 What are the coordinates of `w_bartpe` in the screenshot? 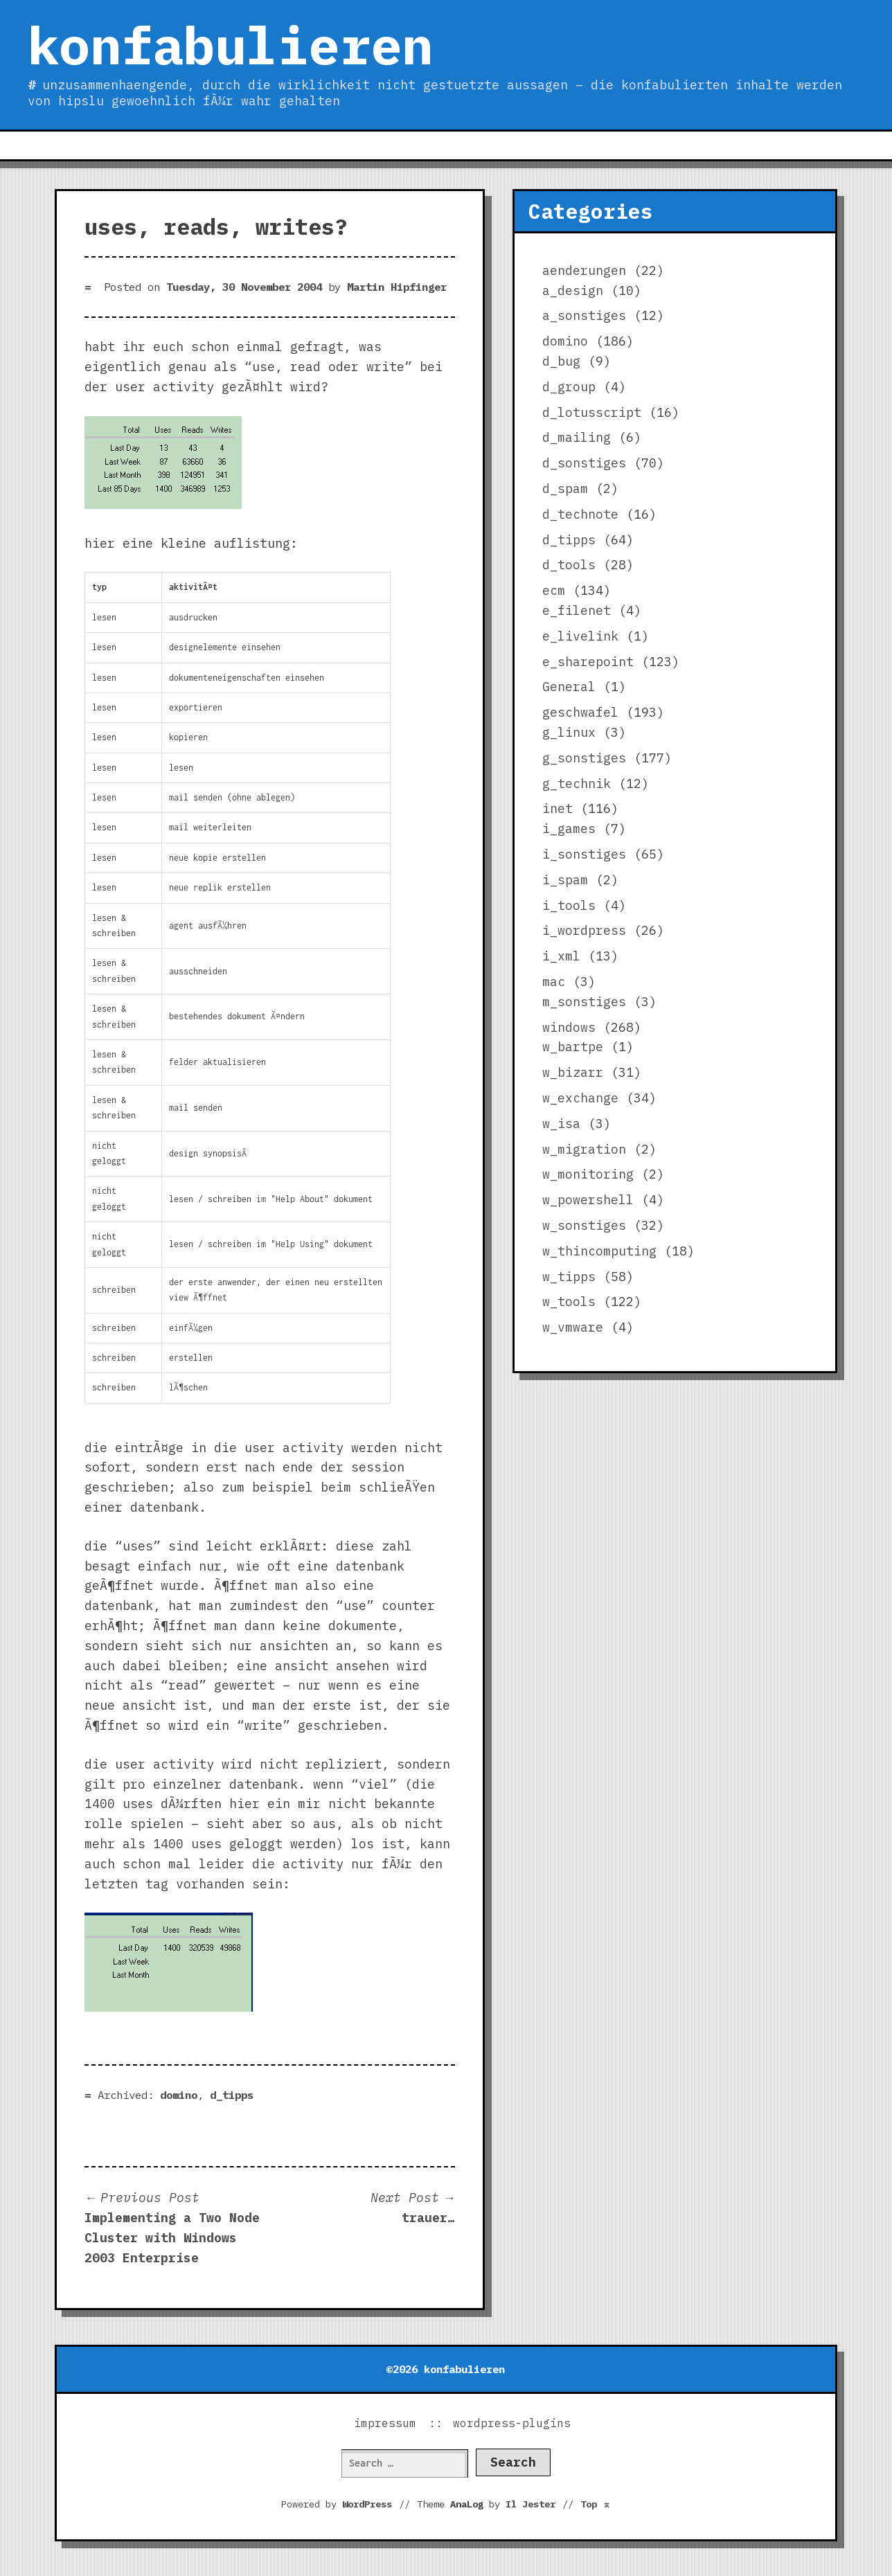 It's located at (572, 1047).